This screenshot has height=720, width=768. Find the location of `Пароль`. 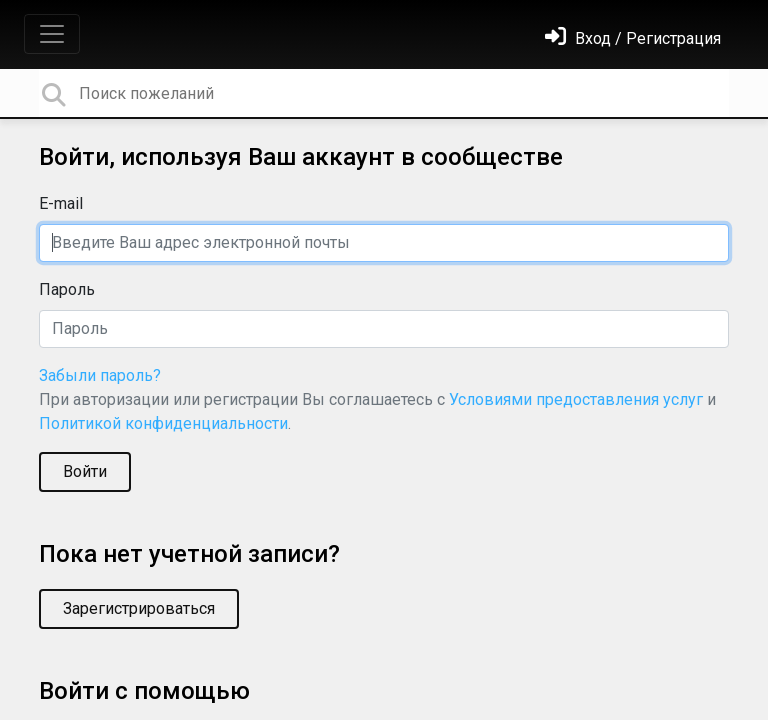

Пароль is located at coordinates (67, 289).